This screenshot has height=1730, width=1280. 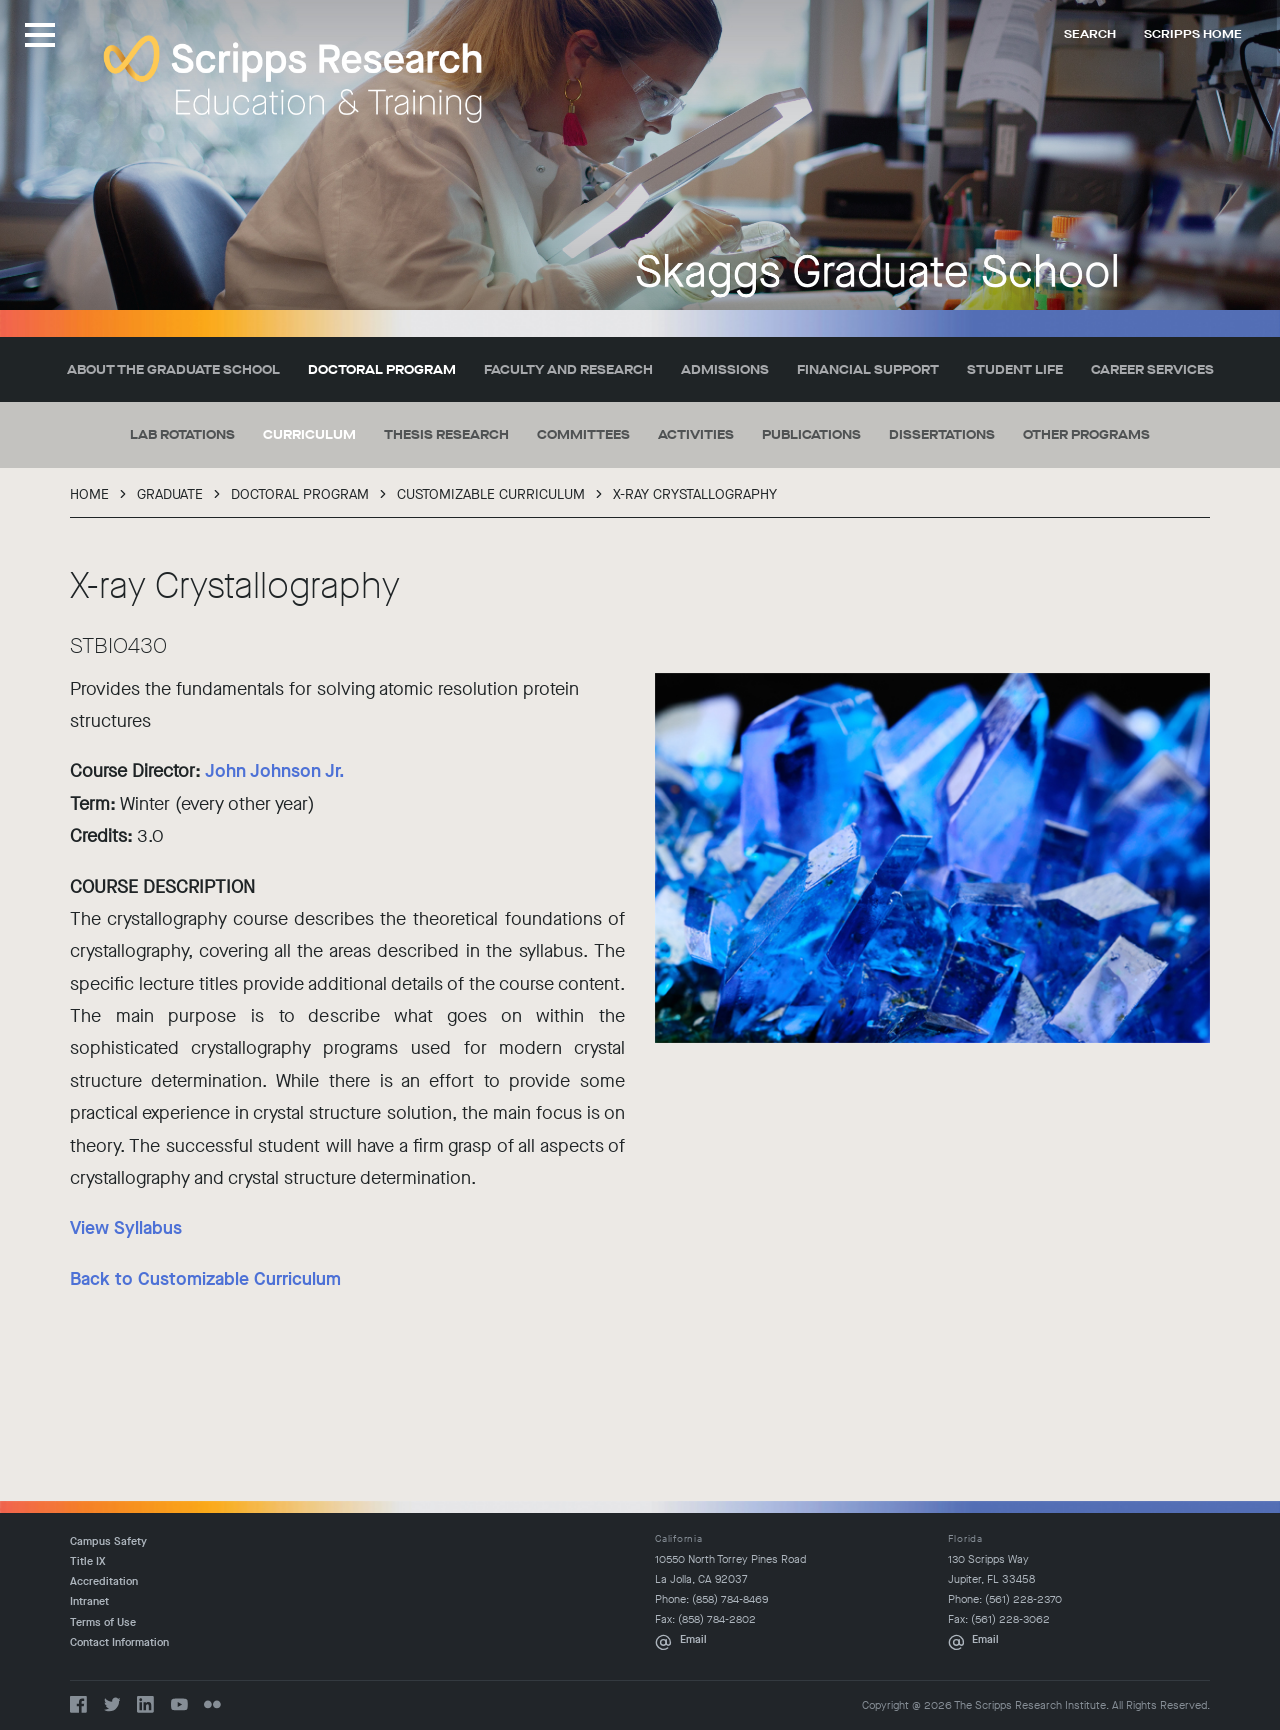 I want to click on About the Graduate School, so click(x=173, y=369).